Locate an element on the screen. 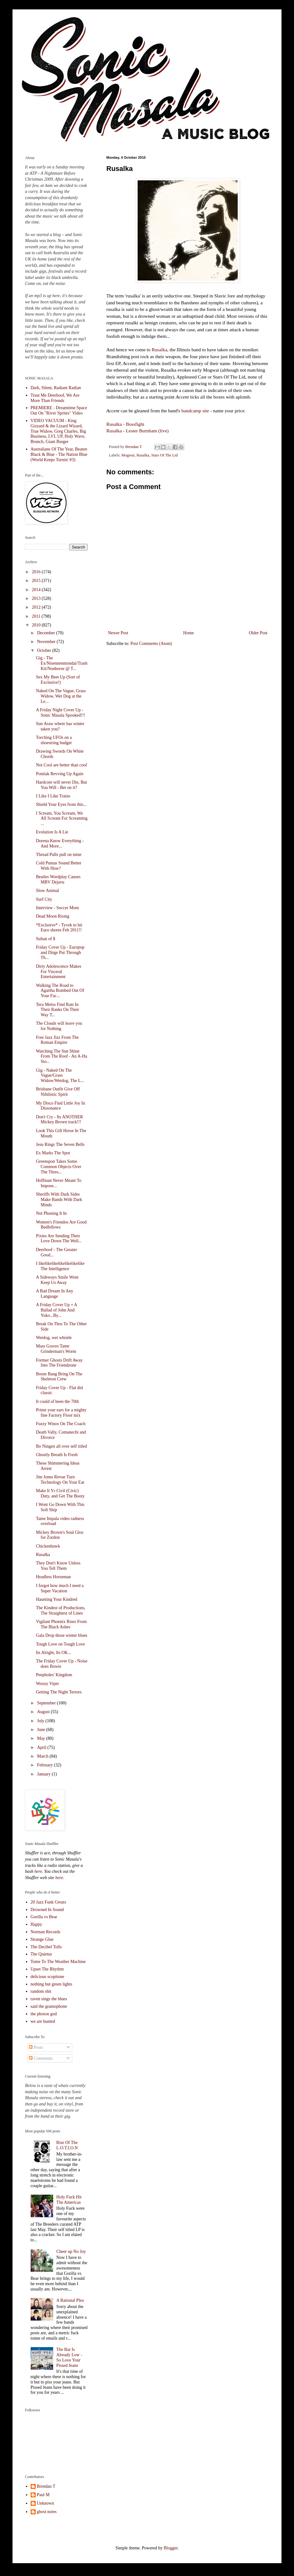  A Rational Plea is located at coordinates (70, 2300).